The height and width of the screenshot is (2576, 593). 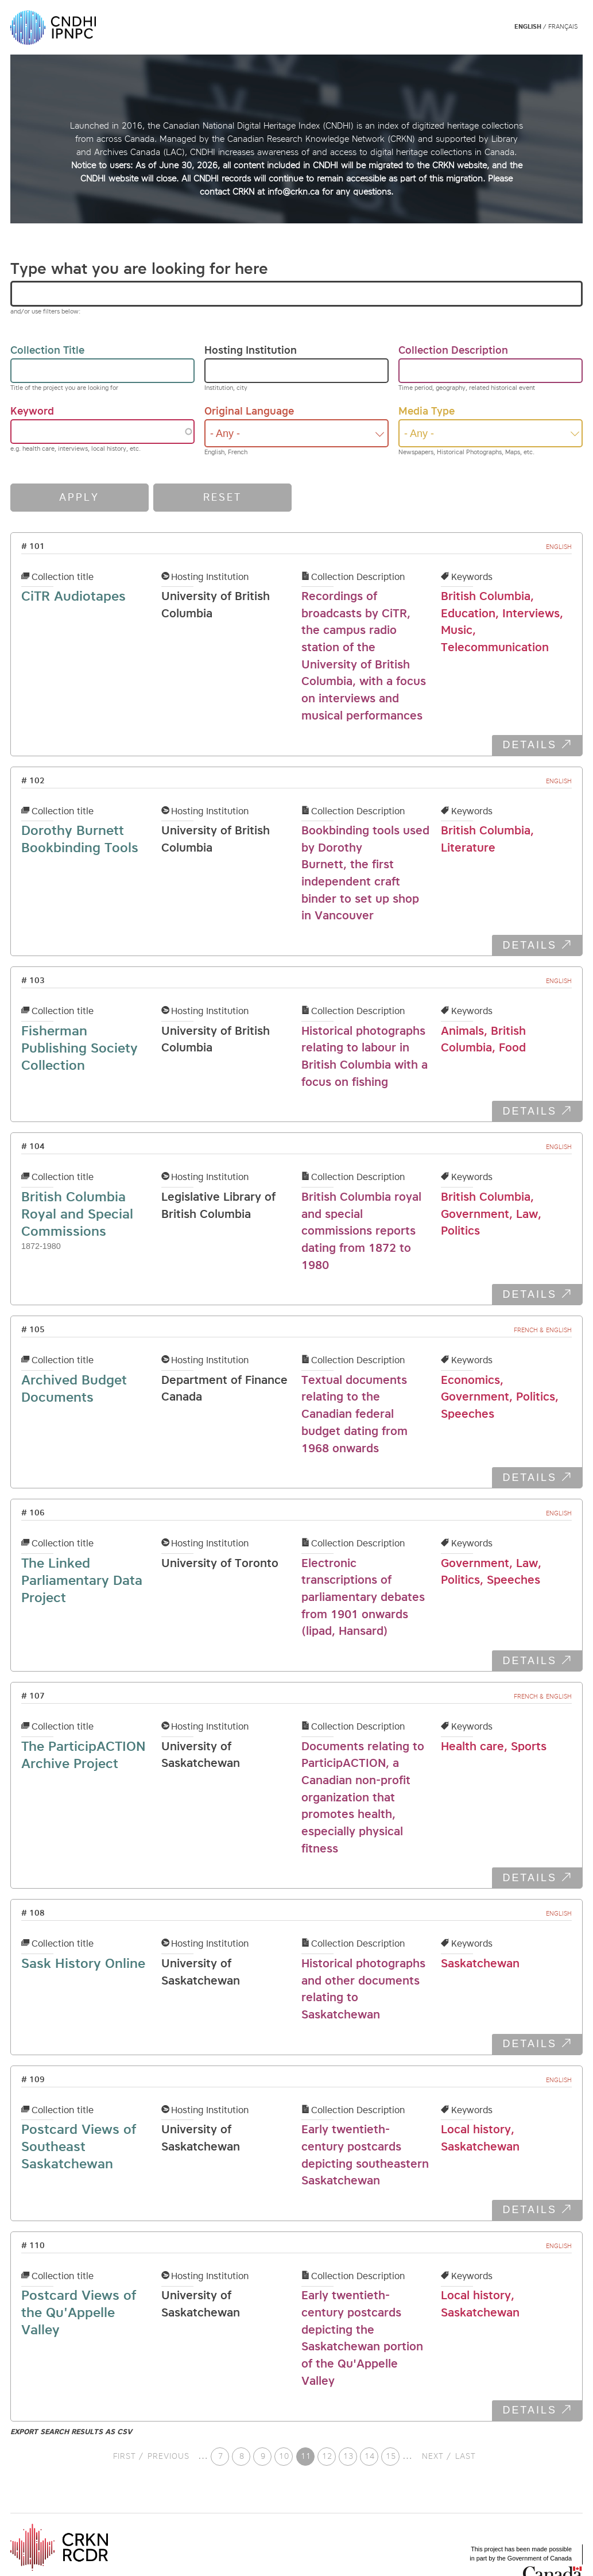 I want to click on Original Language, so click(x=249, y=411).